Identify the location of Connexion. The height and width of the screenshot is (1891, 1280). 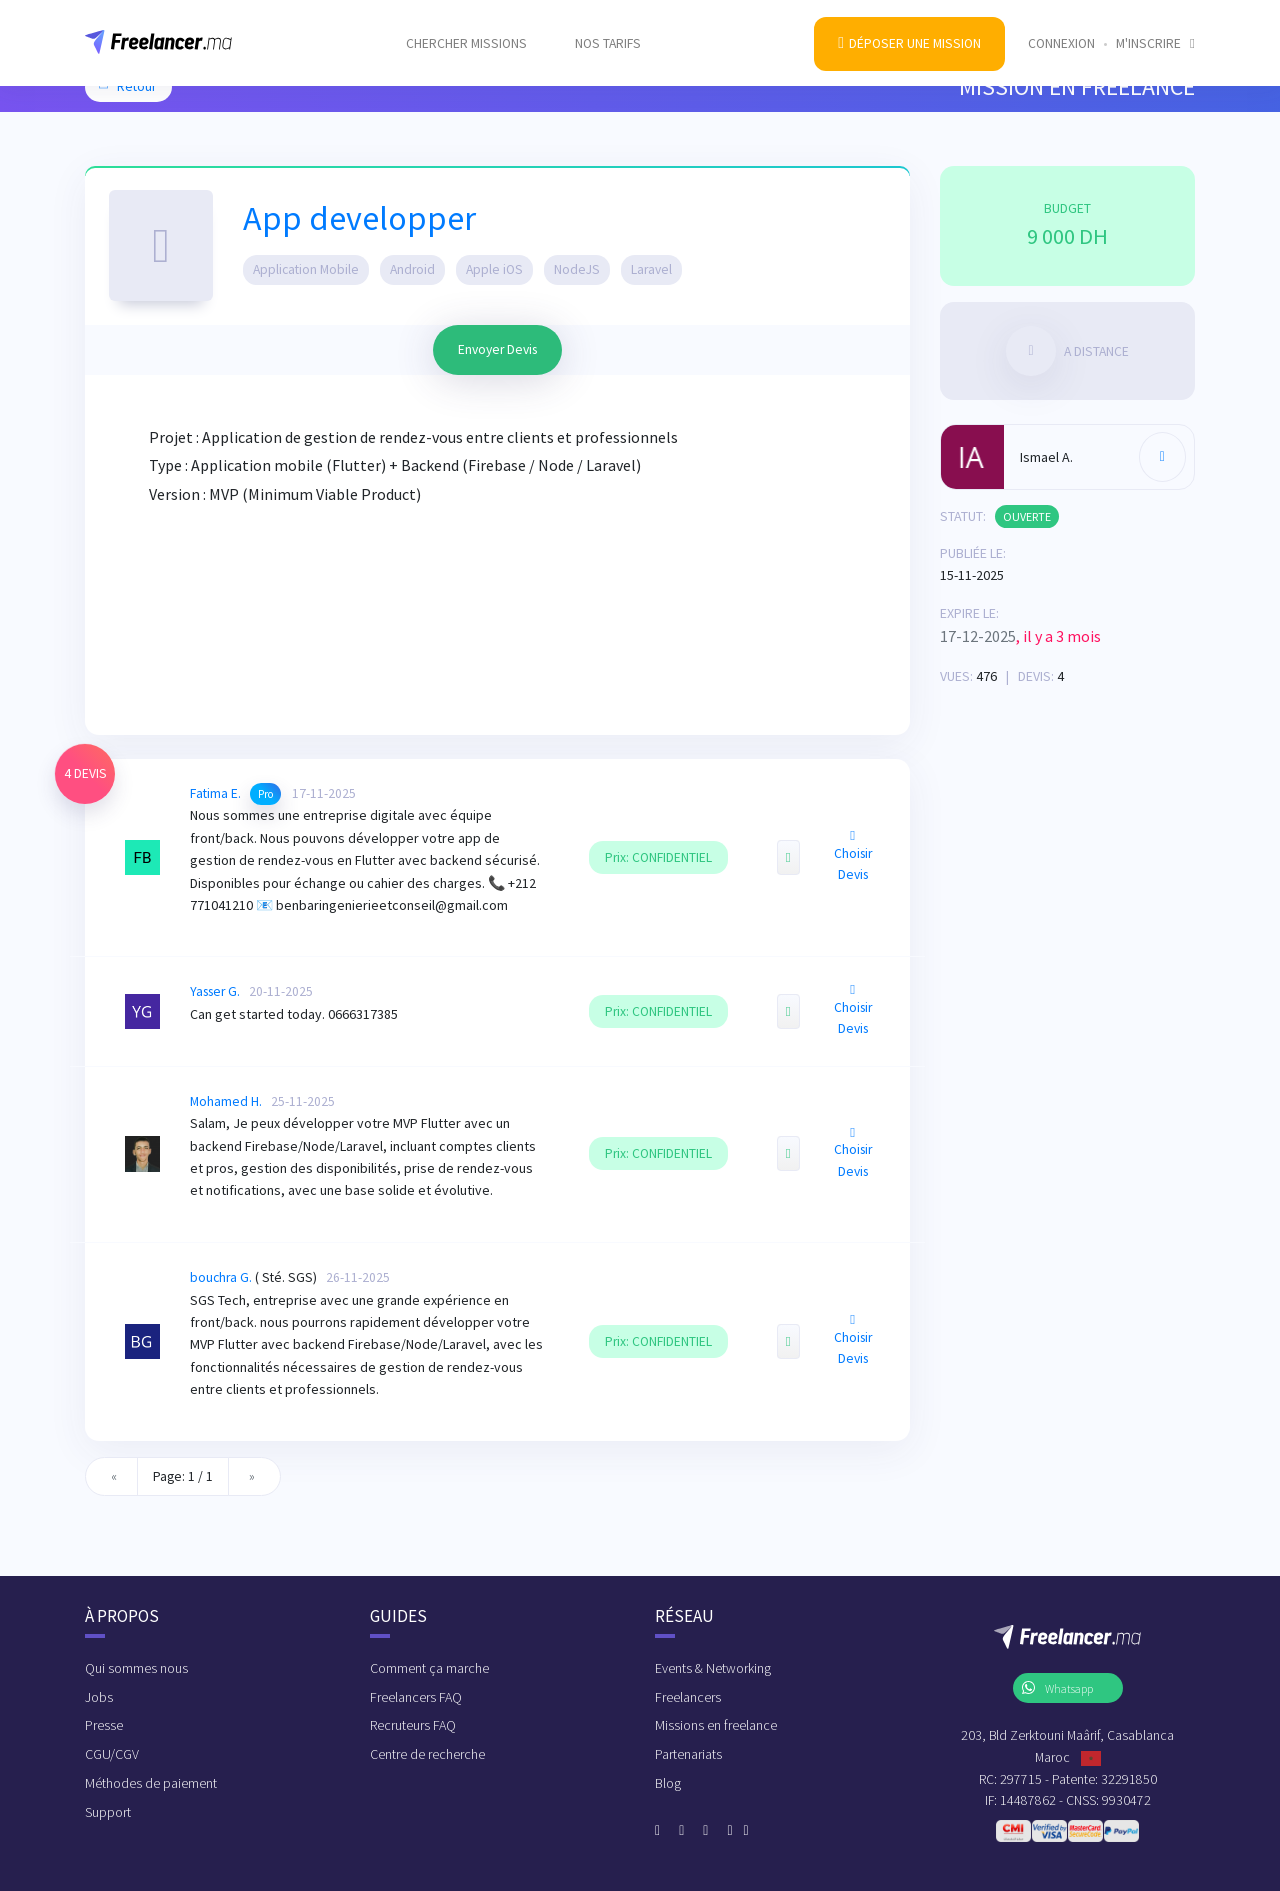
(1061, 31).